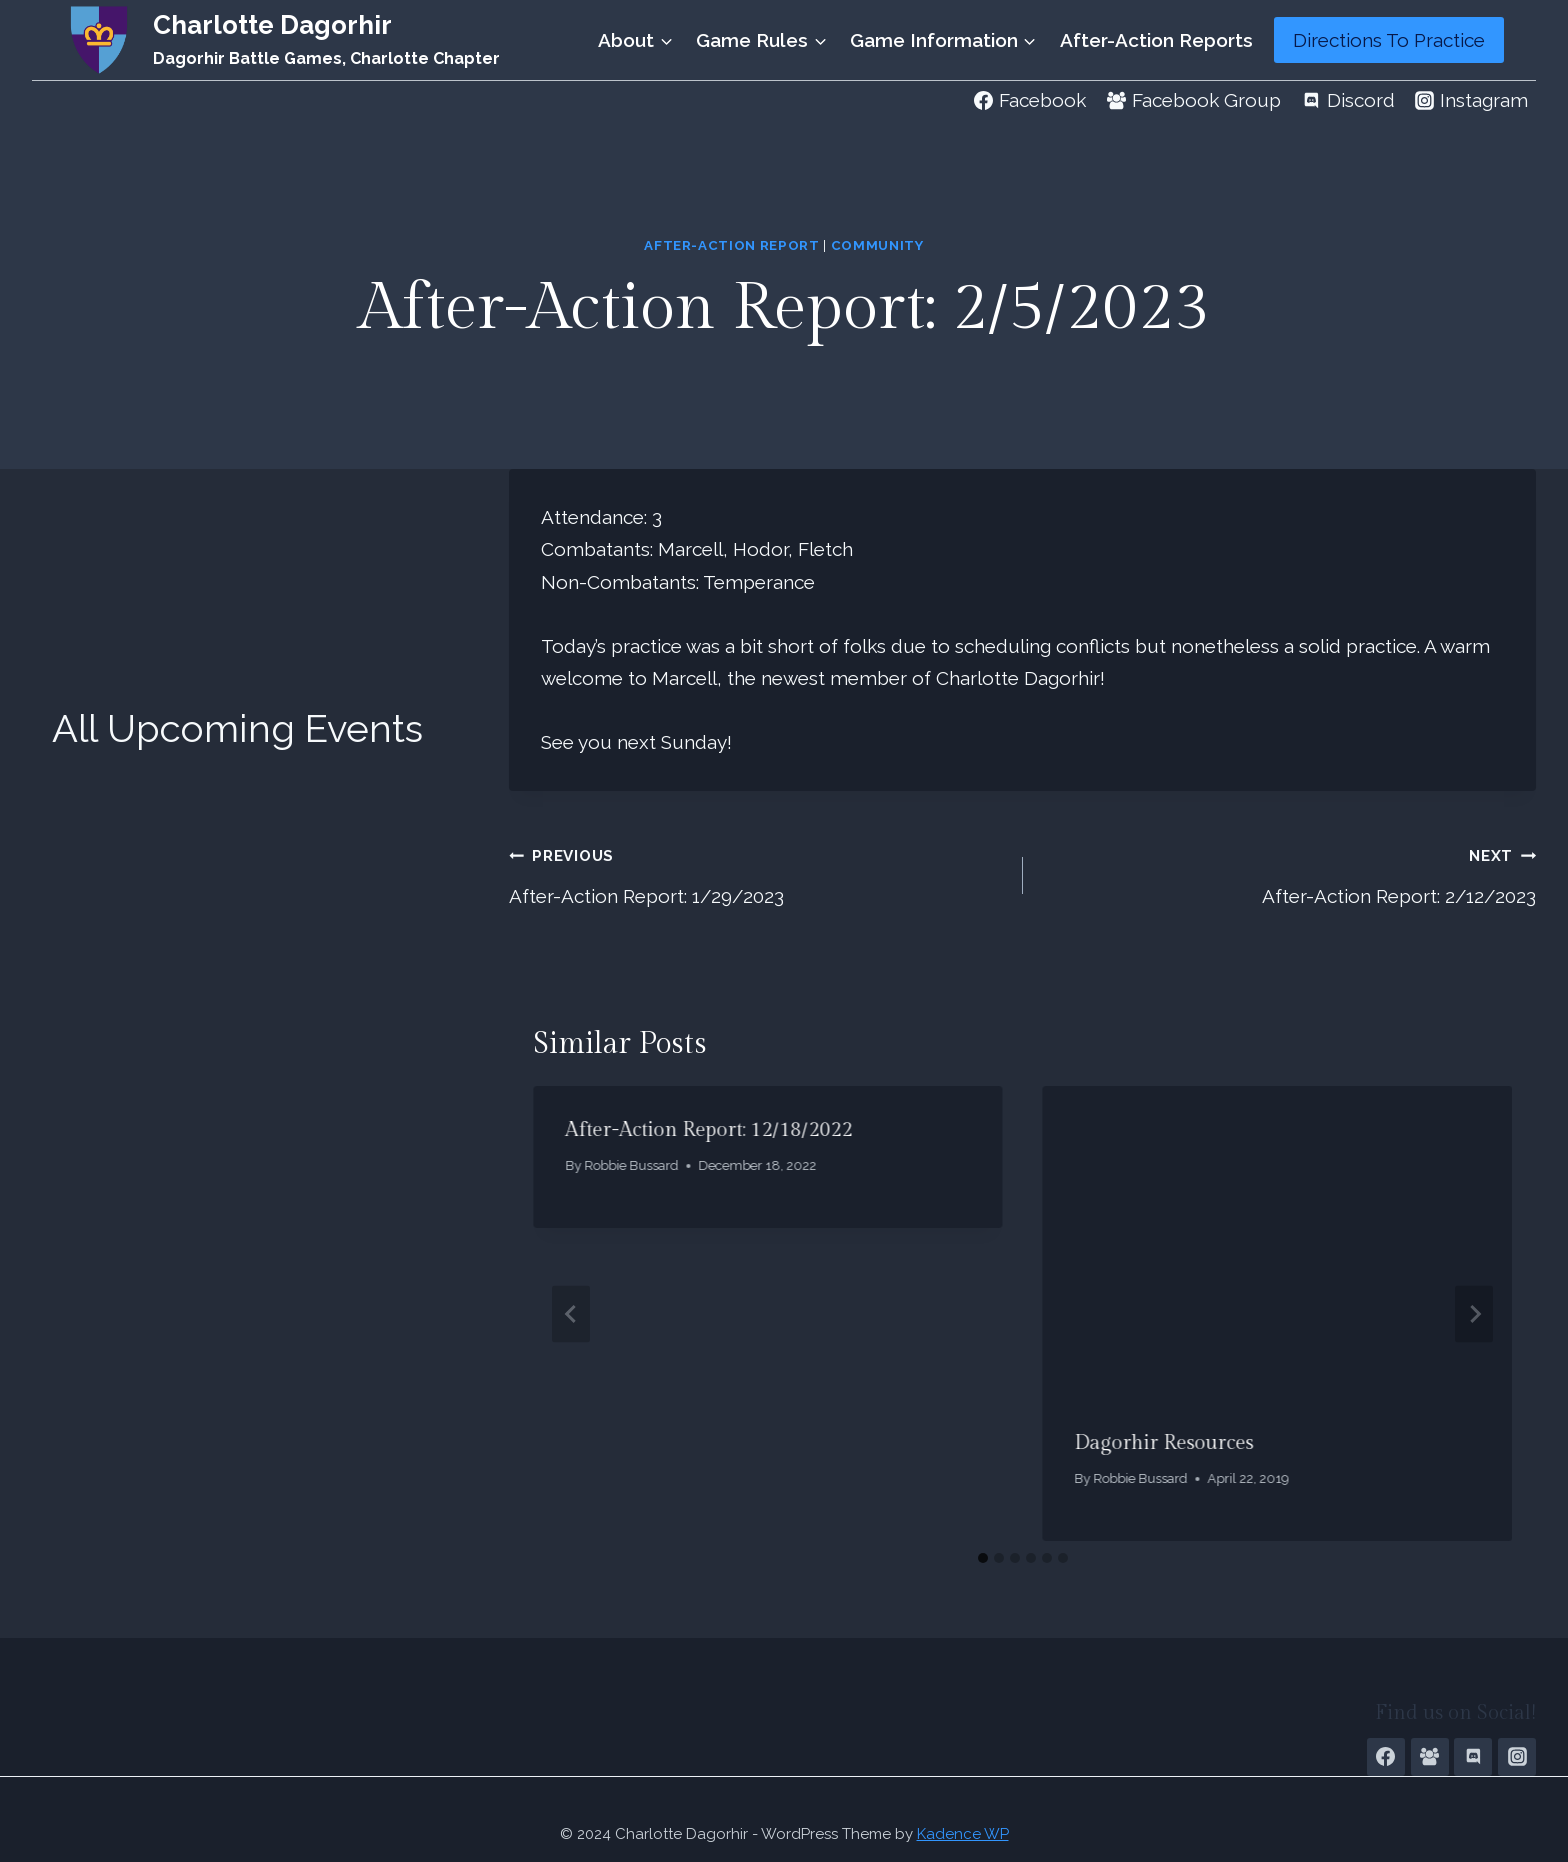  I want to click on [Next], so click(1474, 1313).